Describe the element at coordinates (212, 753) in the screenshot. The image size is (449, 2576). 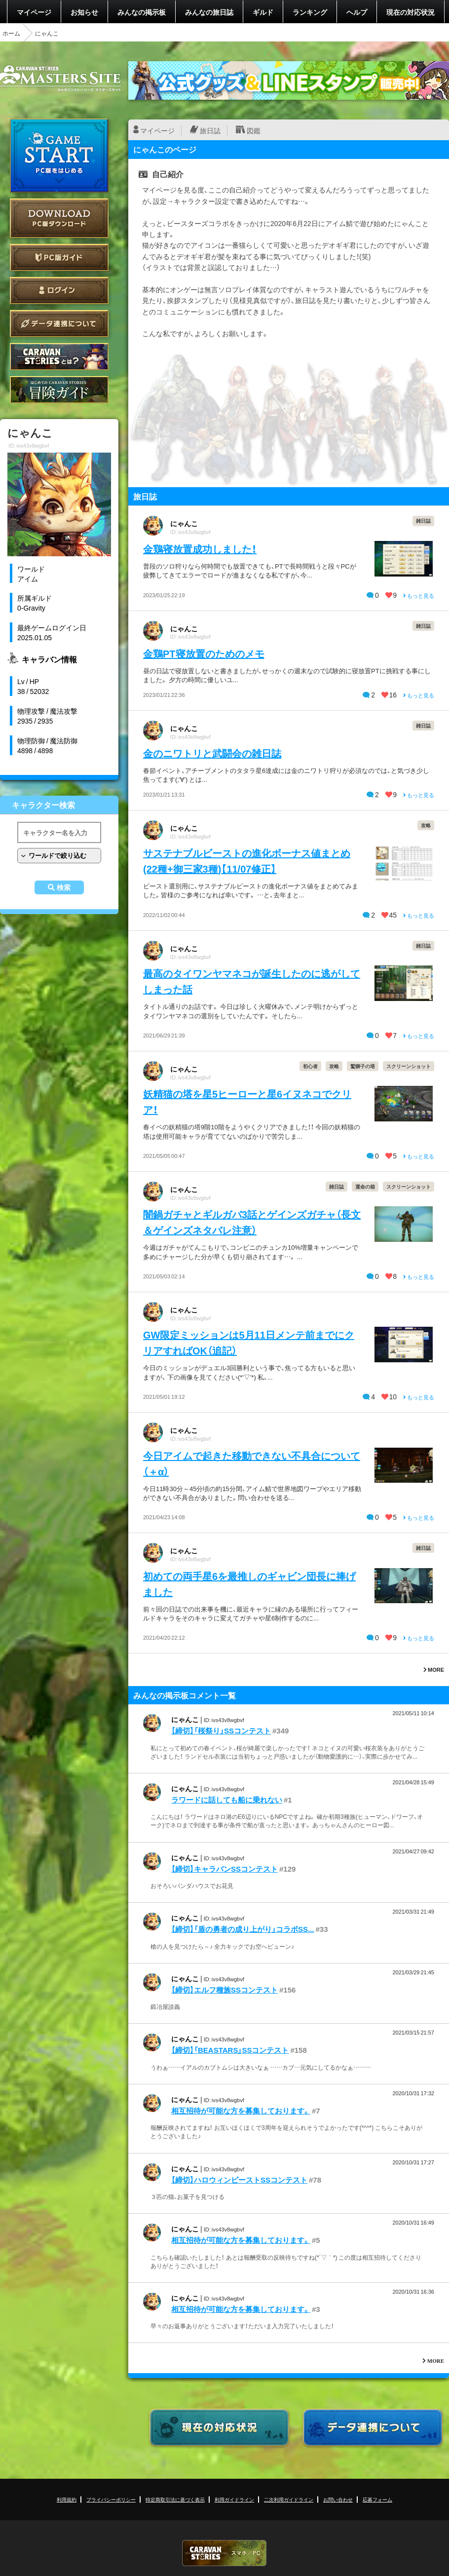
I see `金のニワトリと武闘会の雑日誌` at that location.